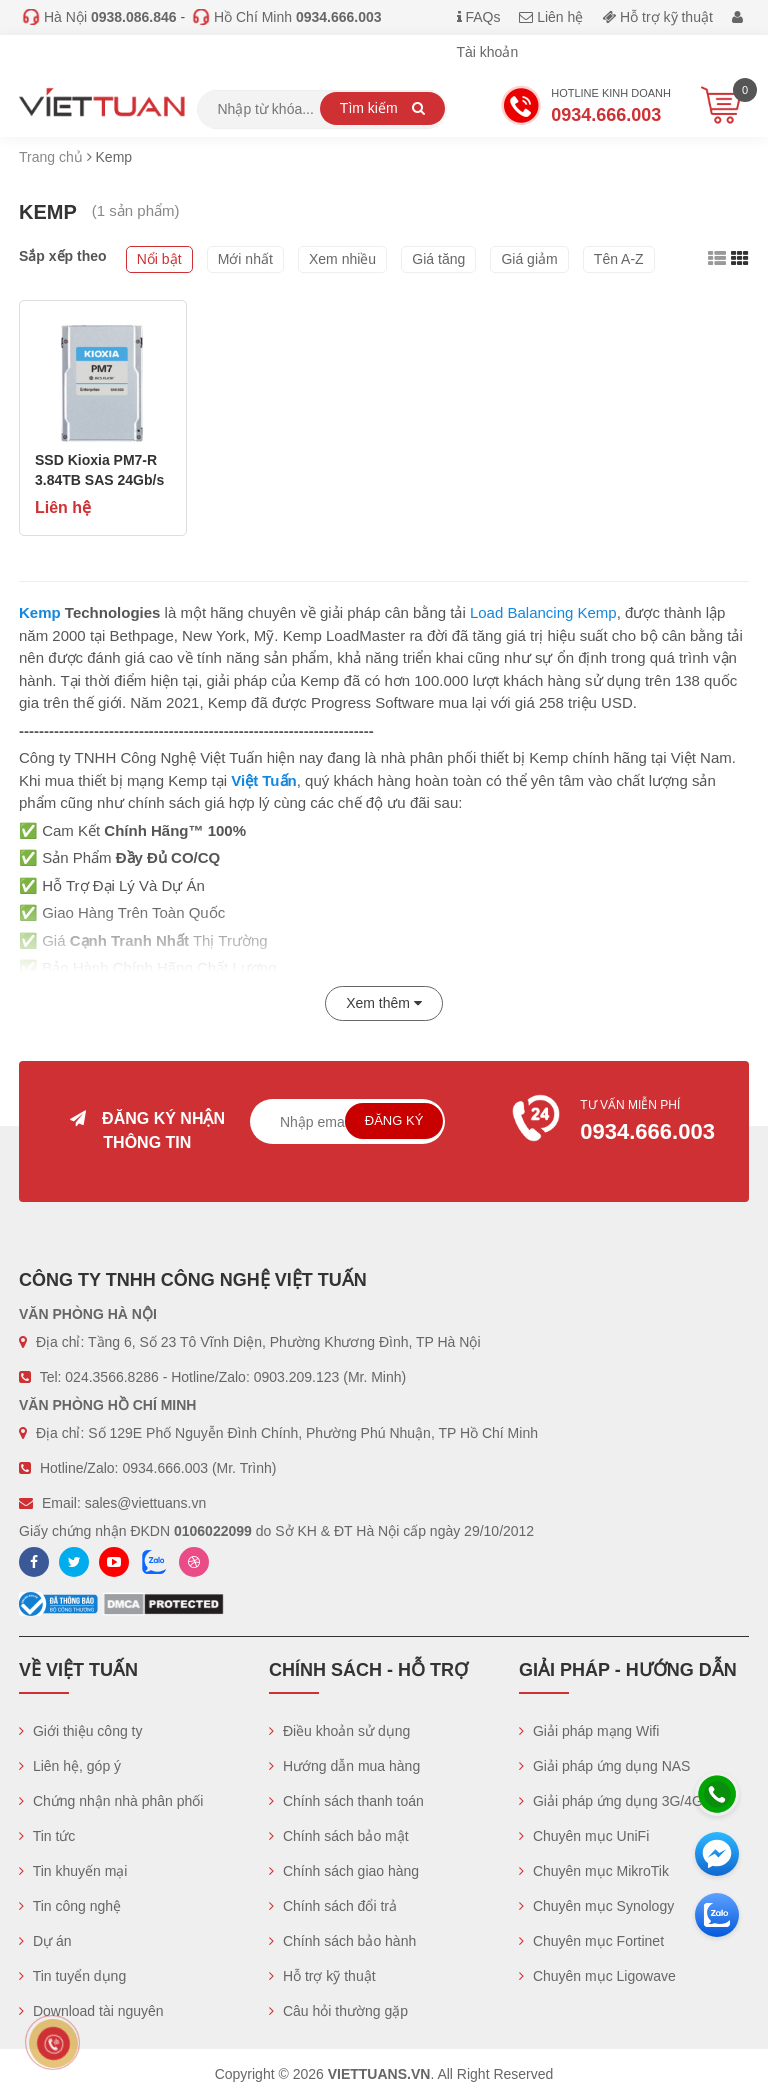 The image size is (768, 2100). I want to click on Chuyên mục Synology, so click(596, 1906).